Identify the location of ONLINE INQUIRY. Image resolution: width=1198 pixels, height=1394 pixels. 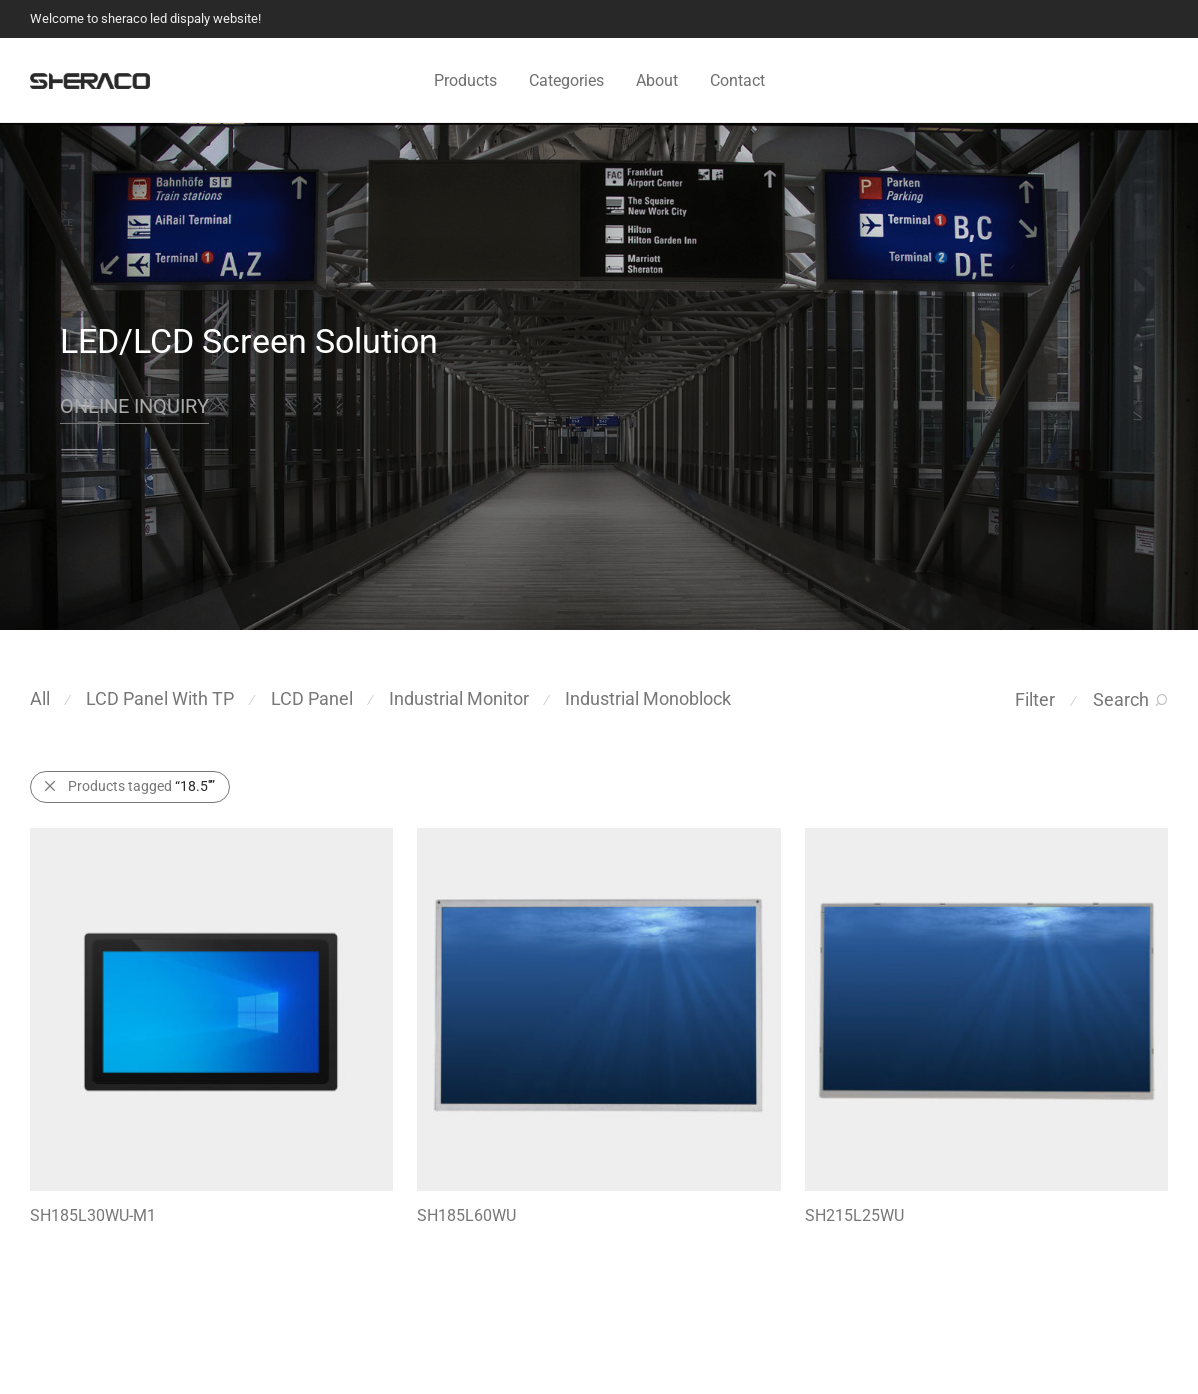
(134, 406).